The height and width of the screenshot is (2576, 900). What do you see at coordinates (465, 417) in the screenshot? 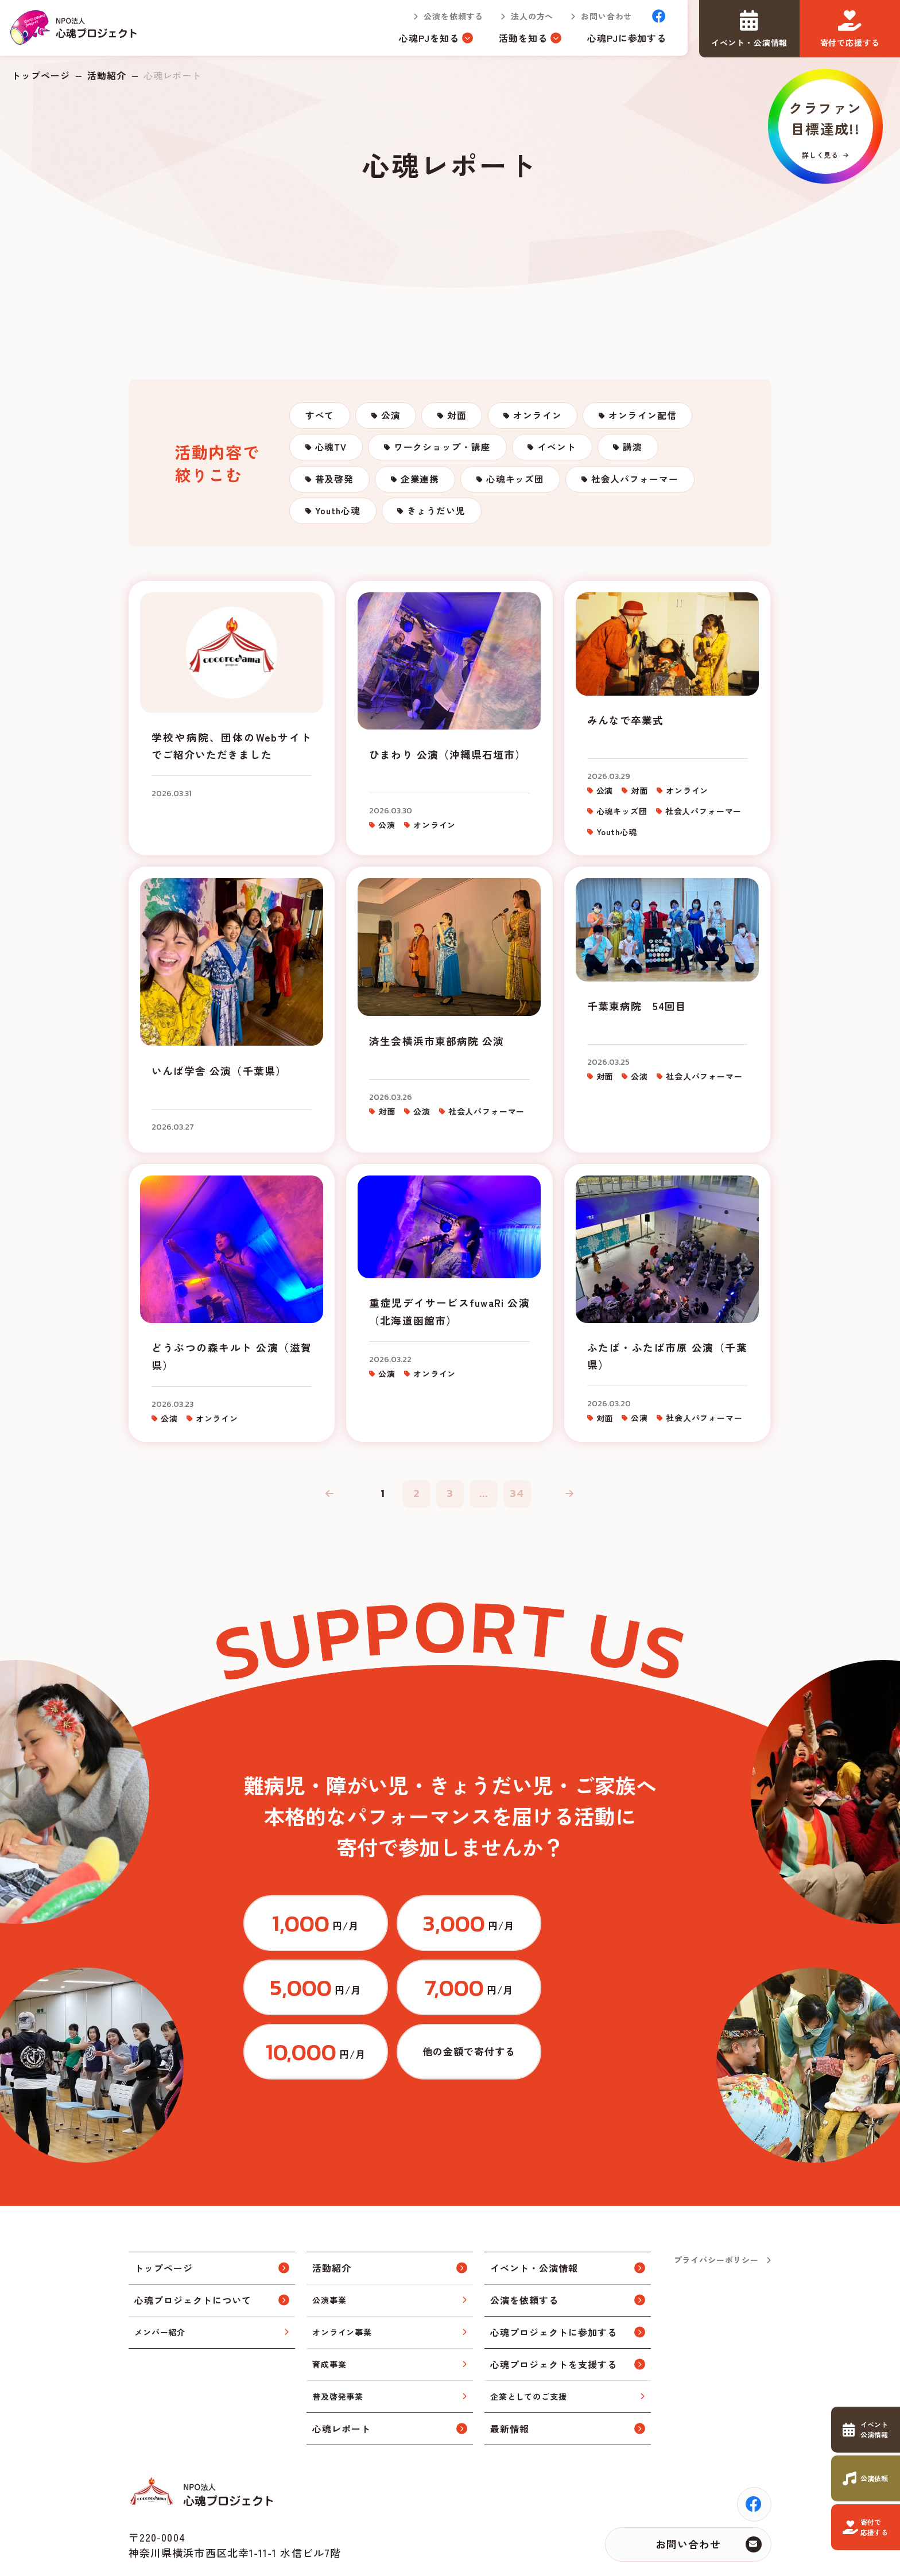
I see `対面` at bounding box center [465, 417].